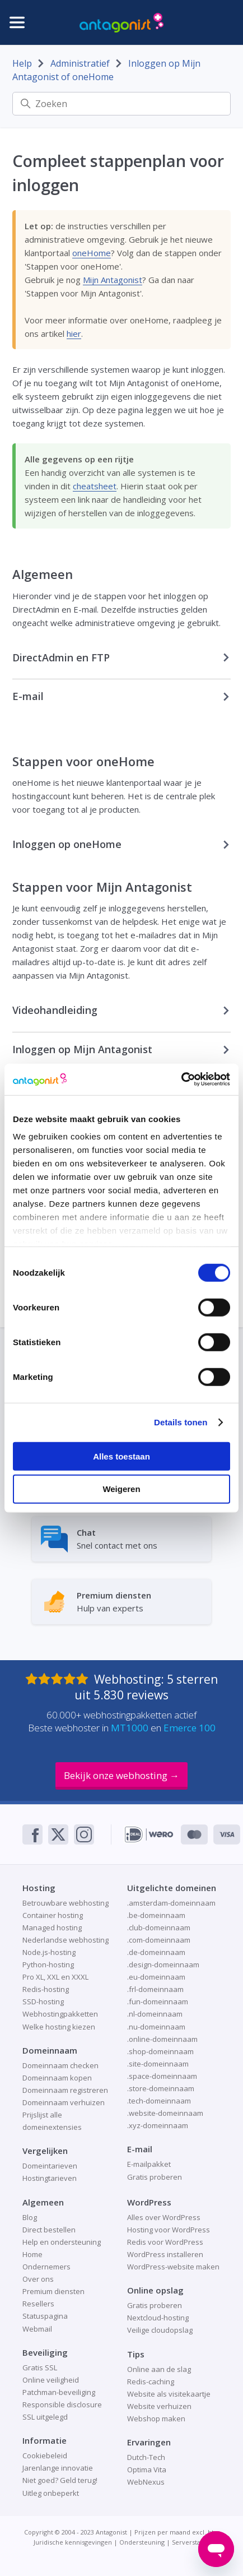  I want to click on Ondernemers, so click(46, 2267).